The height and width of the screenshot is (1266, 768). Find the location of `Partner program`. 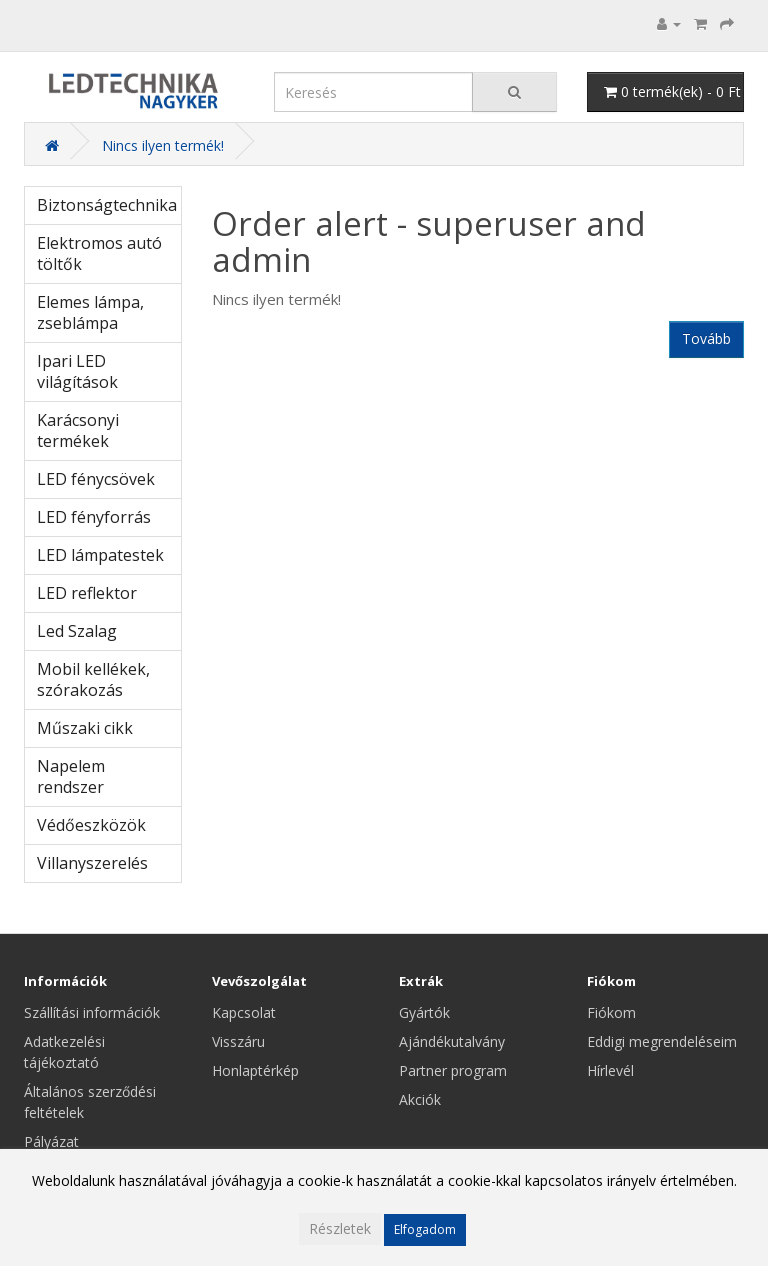

Partner program is located at coordinates (453, 1070).